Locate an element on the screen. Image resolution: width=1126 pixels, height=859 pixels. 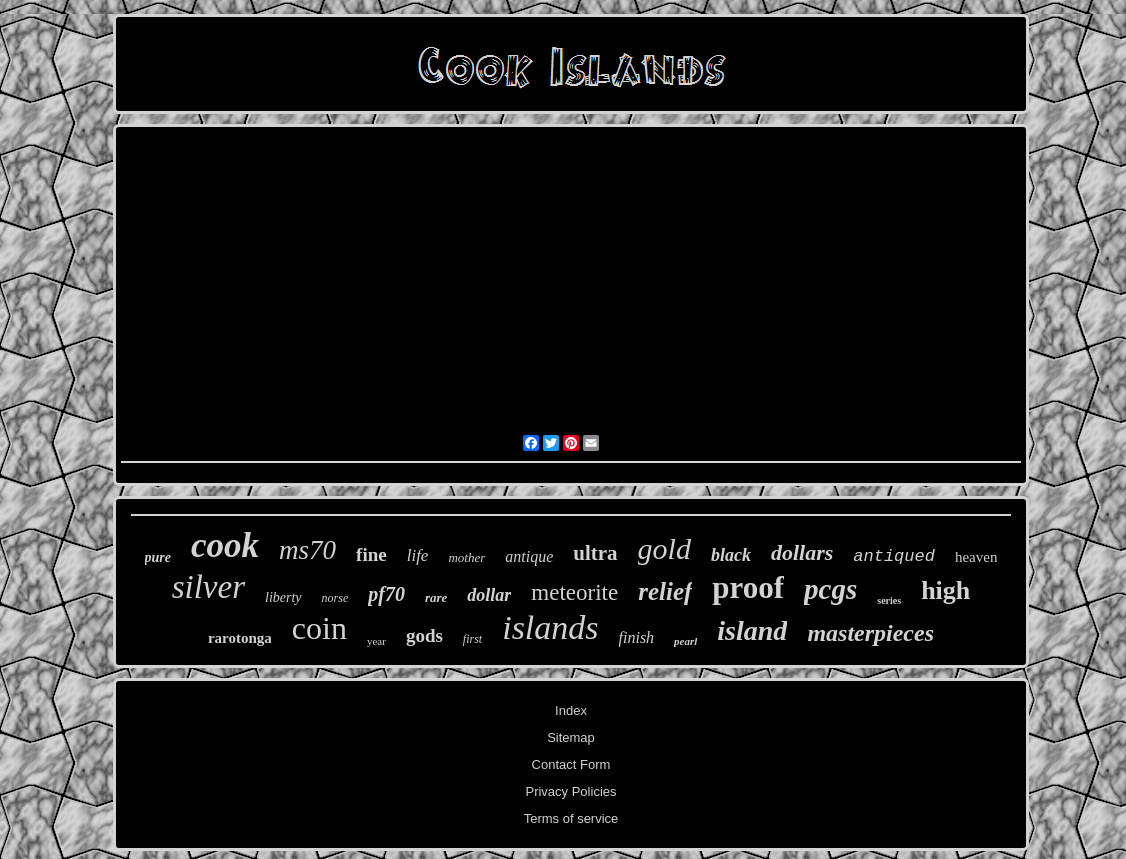
island is located at coordinates (752, 630).